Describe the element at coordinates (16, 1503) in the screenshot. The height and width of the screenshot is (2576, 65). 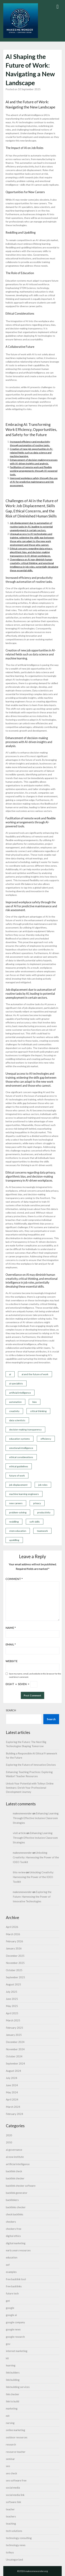
I see `new careers` at that location.